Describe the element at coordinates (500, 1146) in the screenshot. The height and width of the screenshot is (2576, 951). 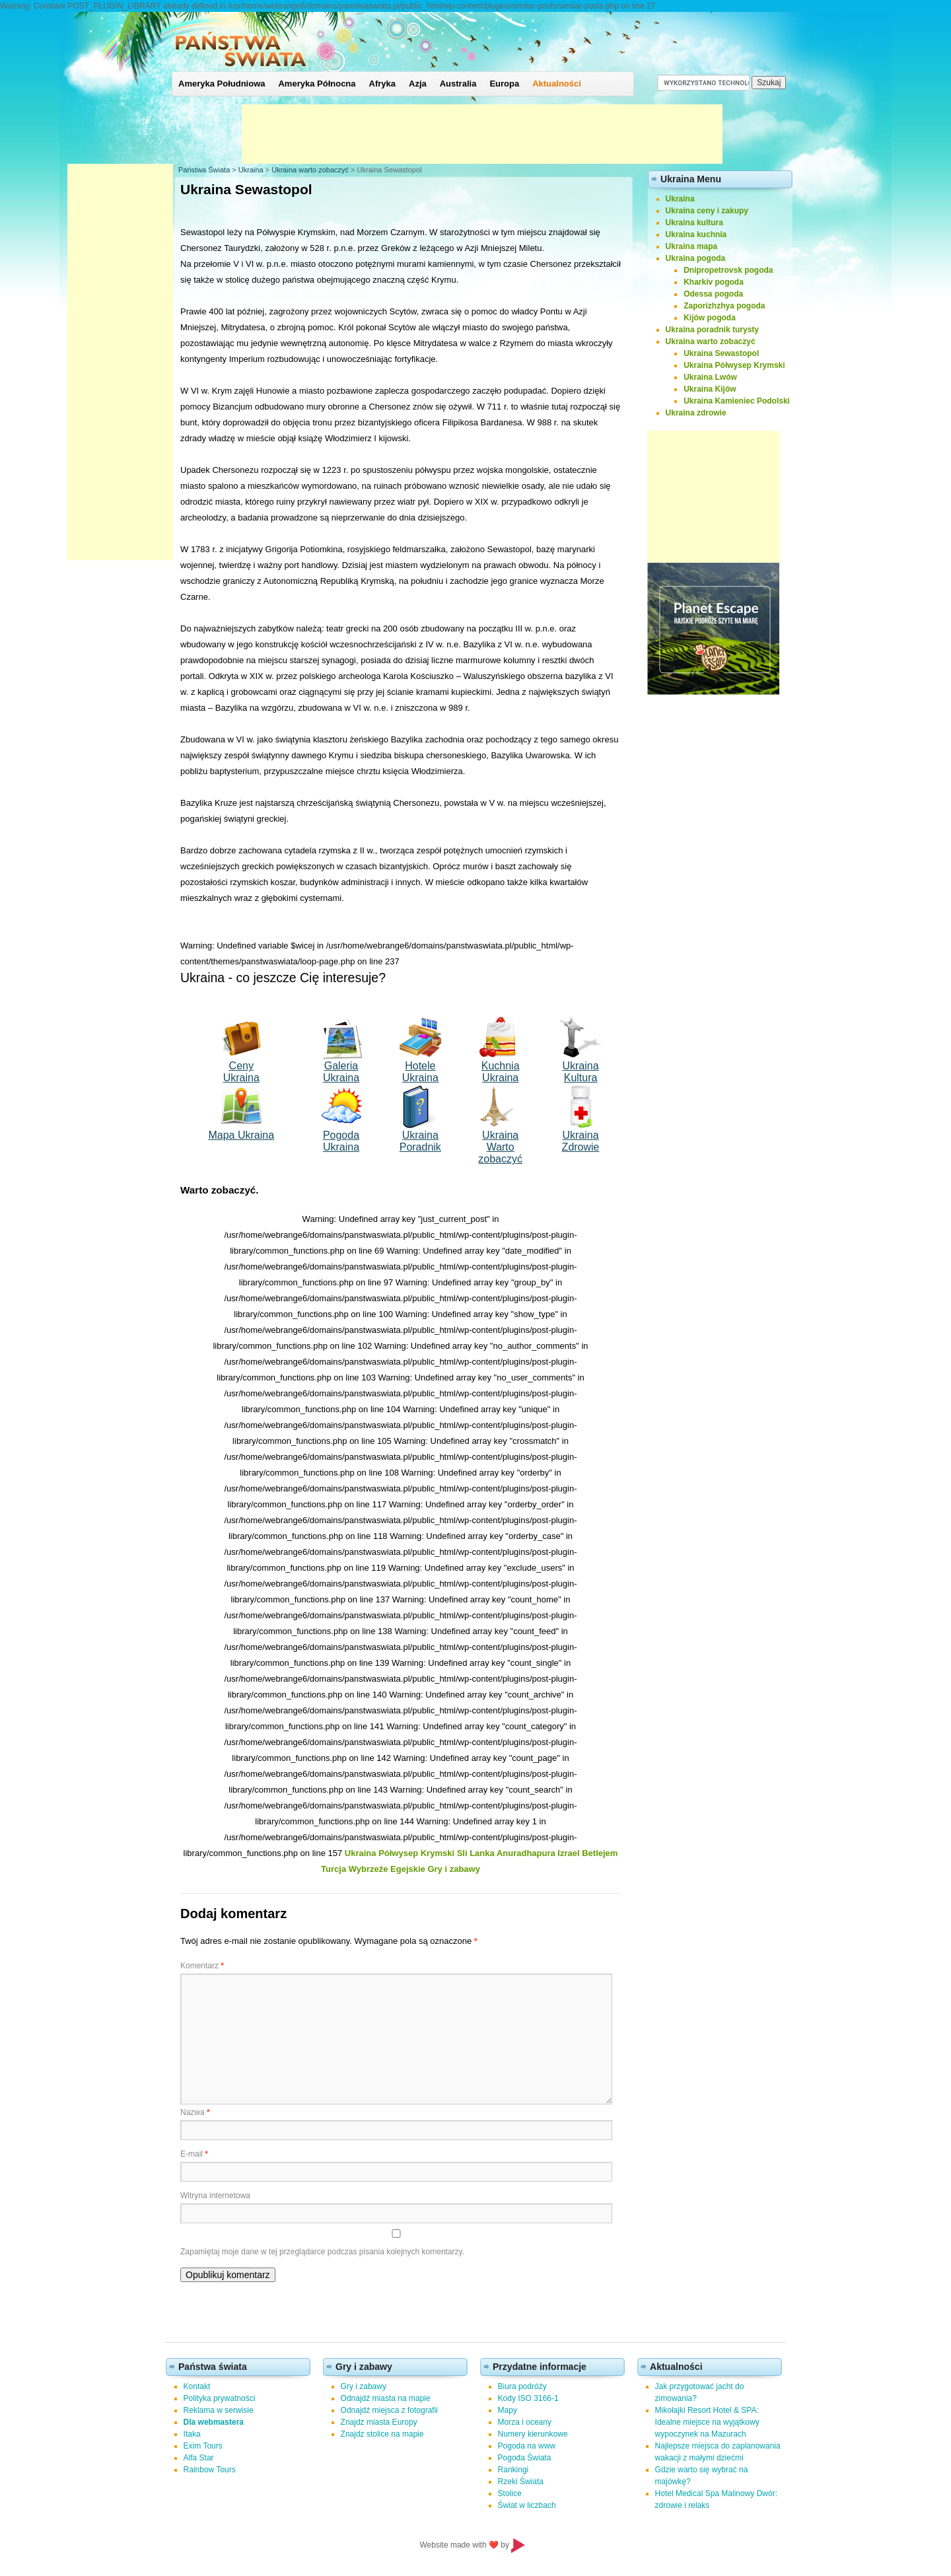
I see `Ukraina Wartozobaczyć` at that location.